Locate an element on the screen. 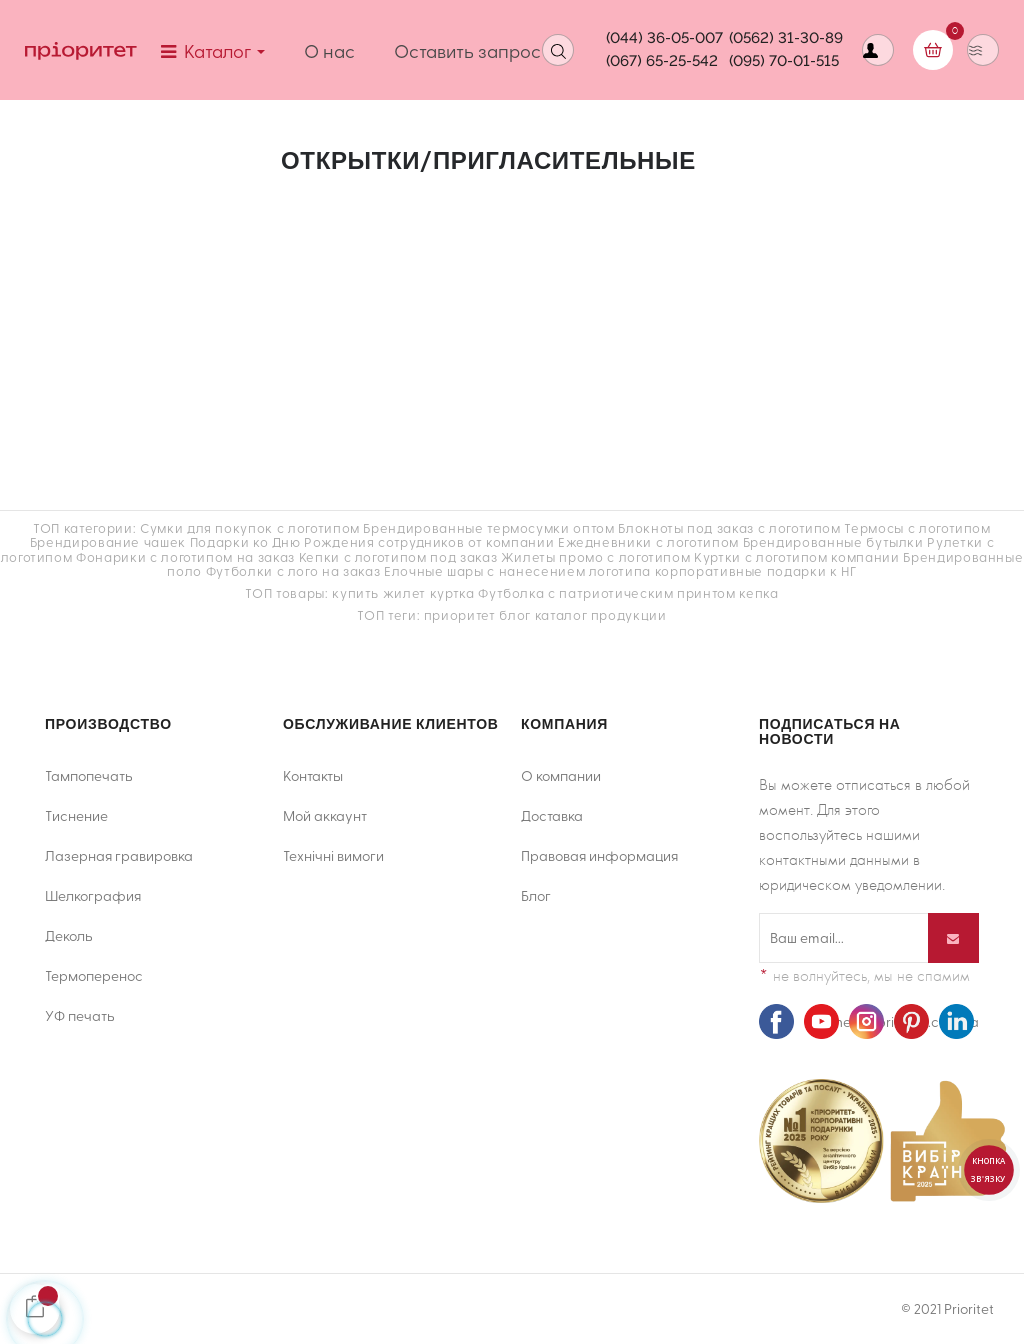 This screenshot has height=1344, width=1024. УФ печать is located at coordinates (80, 1015).